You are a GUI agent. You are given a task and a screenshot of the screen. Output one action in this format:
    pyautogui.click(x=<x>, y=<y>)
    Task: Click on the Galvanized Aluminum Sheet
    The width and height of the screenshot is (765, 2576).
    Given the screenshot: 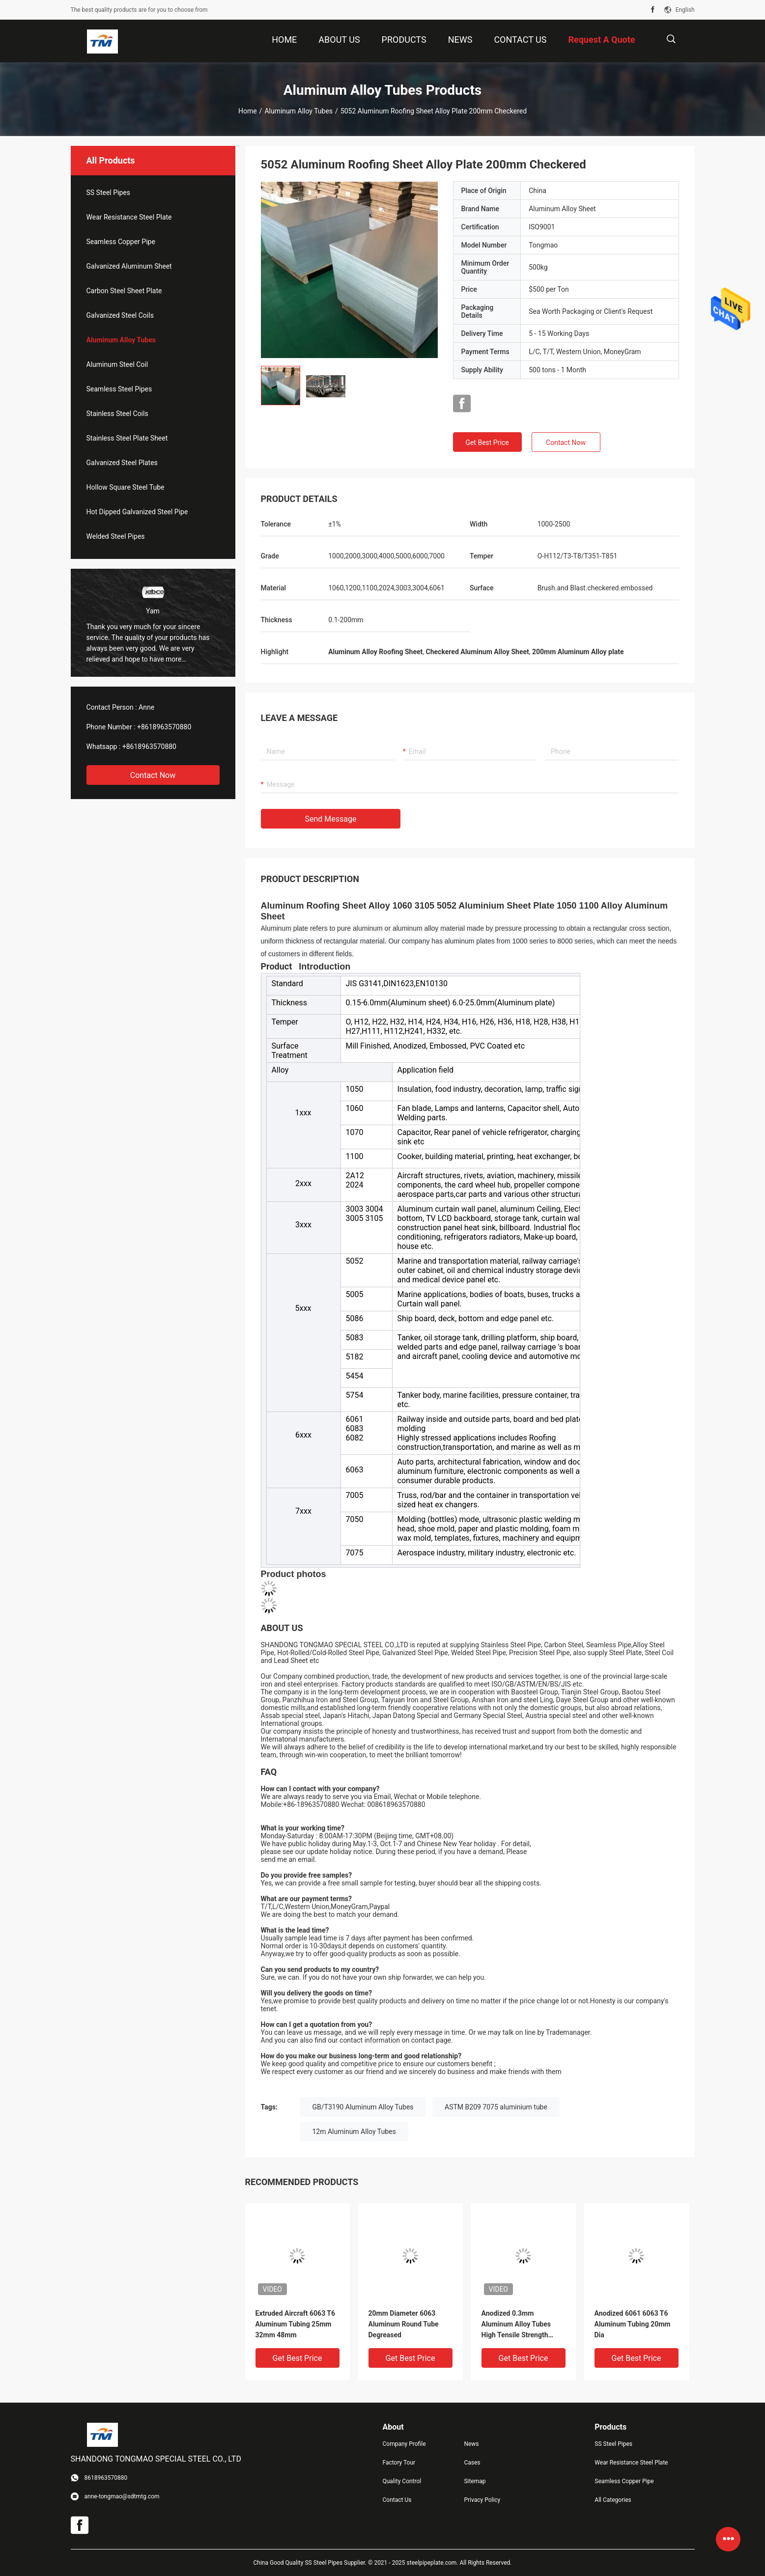 What is the action you would take?
    pyautogui.click(x=129, y=266)
    